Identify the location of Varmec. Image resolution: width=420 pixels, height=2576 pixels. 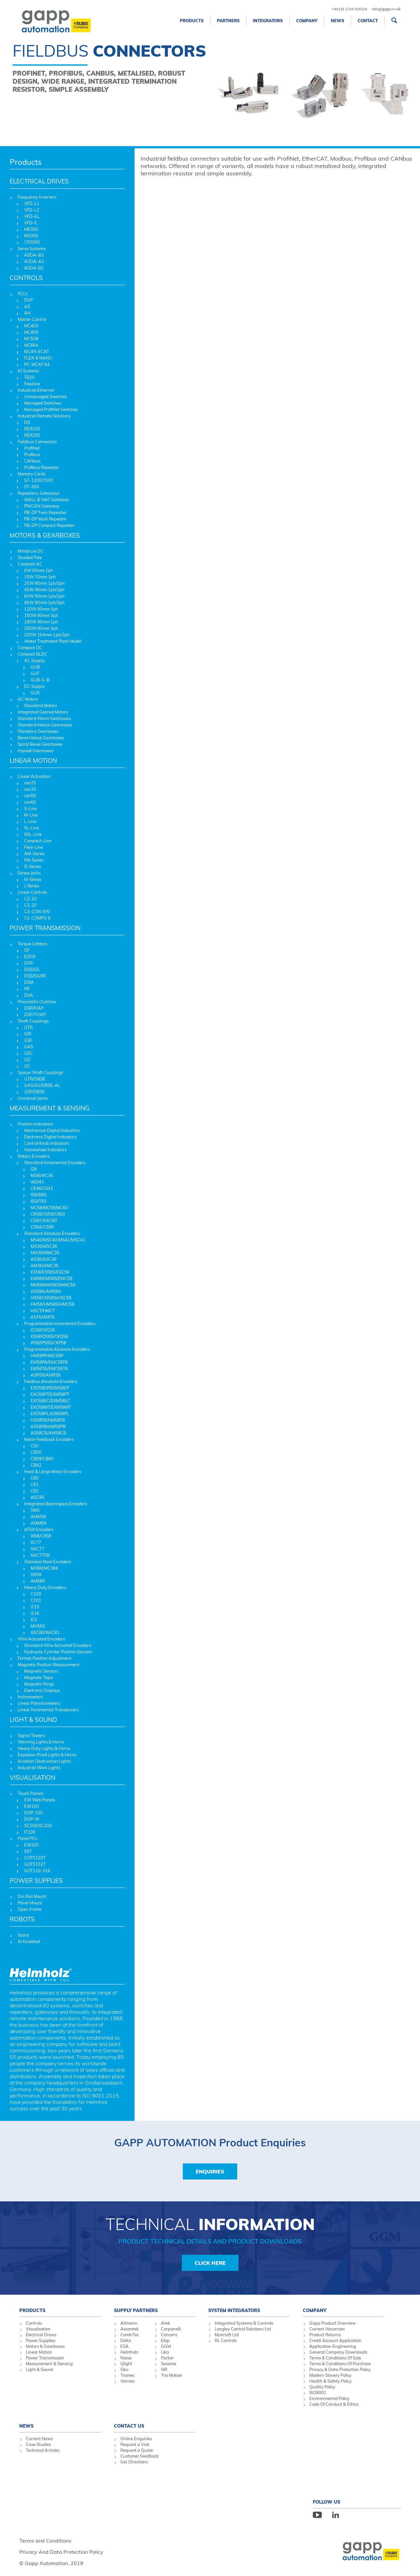
(127, 2381).